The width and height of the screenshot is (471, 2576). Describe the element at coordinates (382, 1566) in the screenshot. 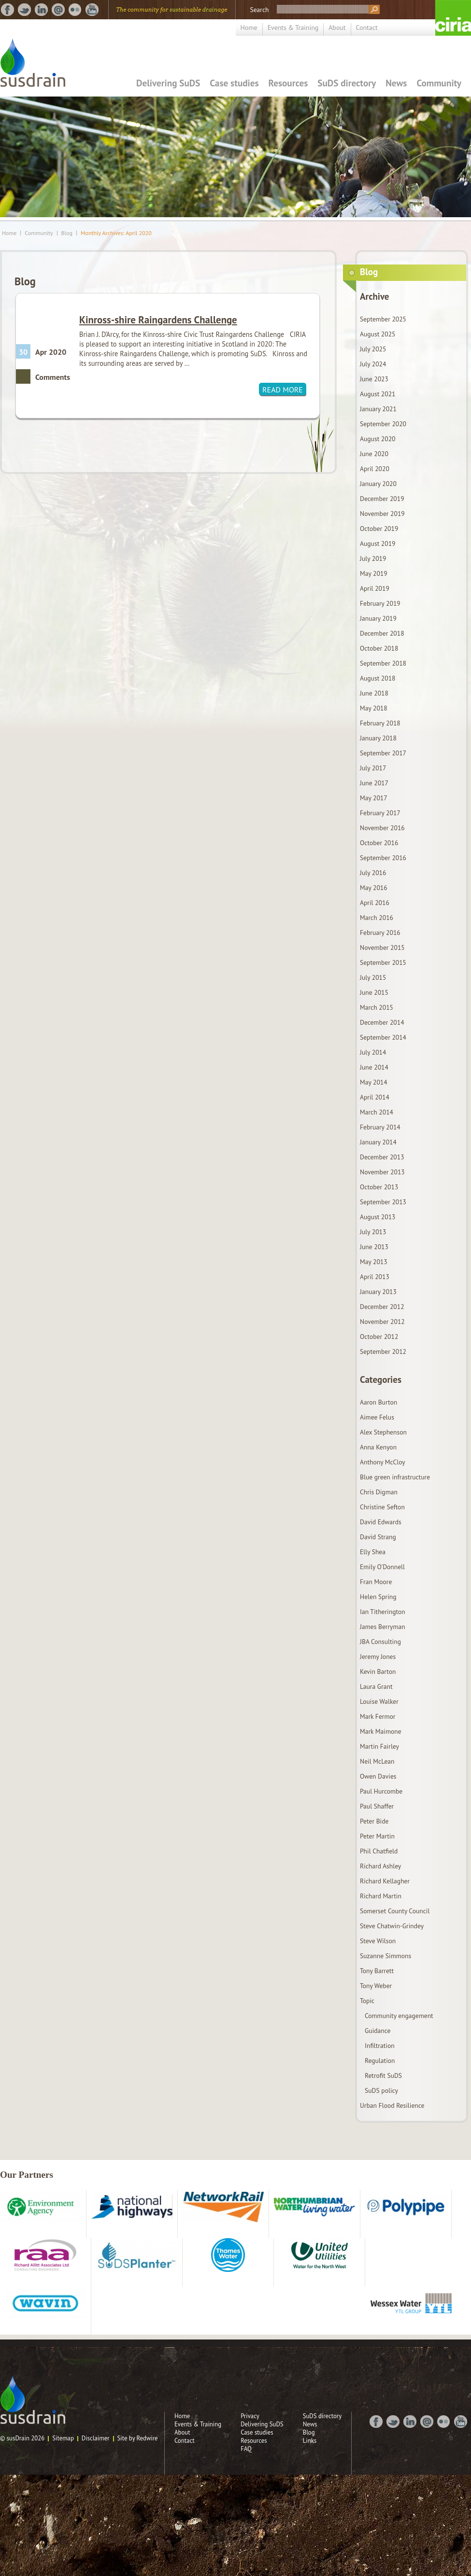

I see `Emily O'Donnell` at that location.